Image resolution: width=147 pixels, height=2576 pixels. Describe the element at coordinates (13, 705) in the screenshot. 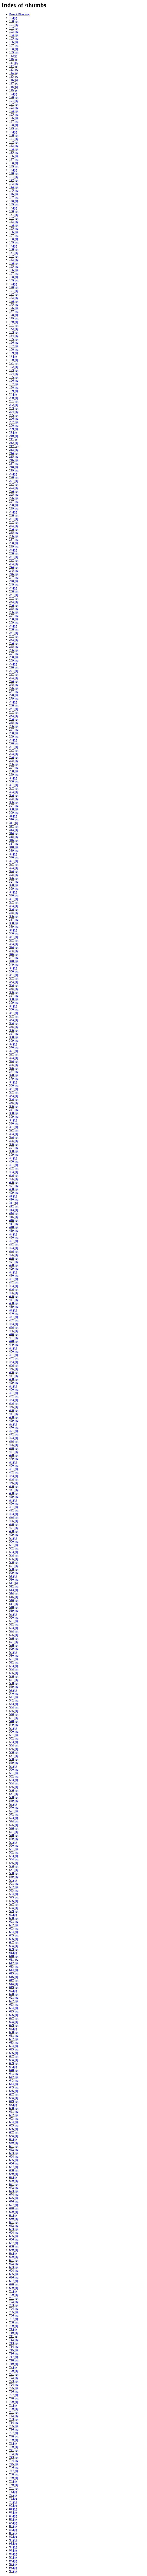

I see `280.jpg` at that location.